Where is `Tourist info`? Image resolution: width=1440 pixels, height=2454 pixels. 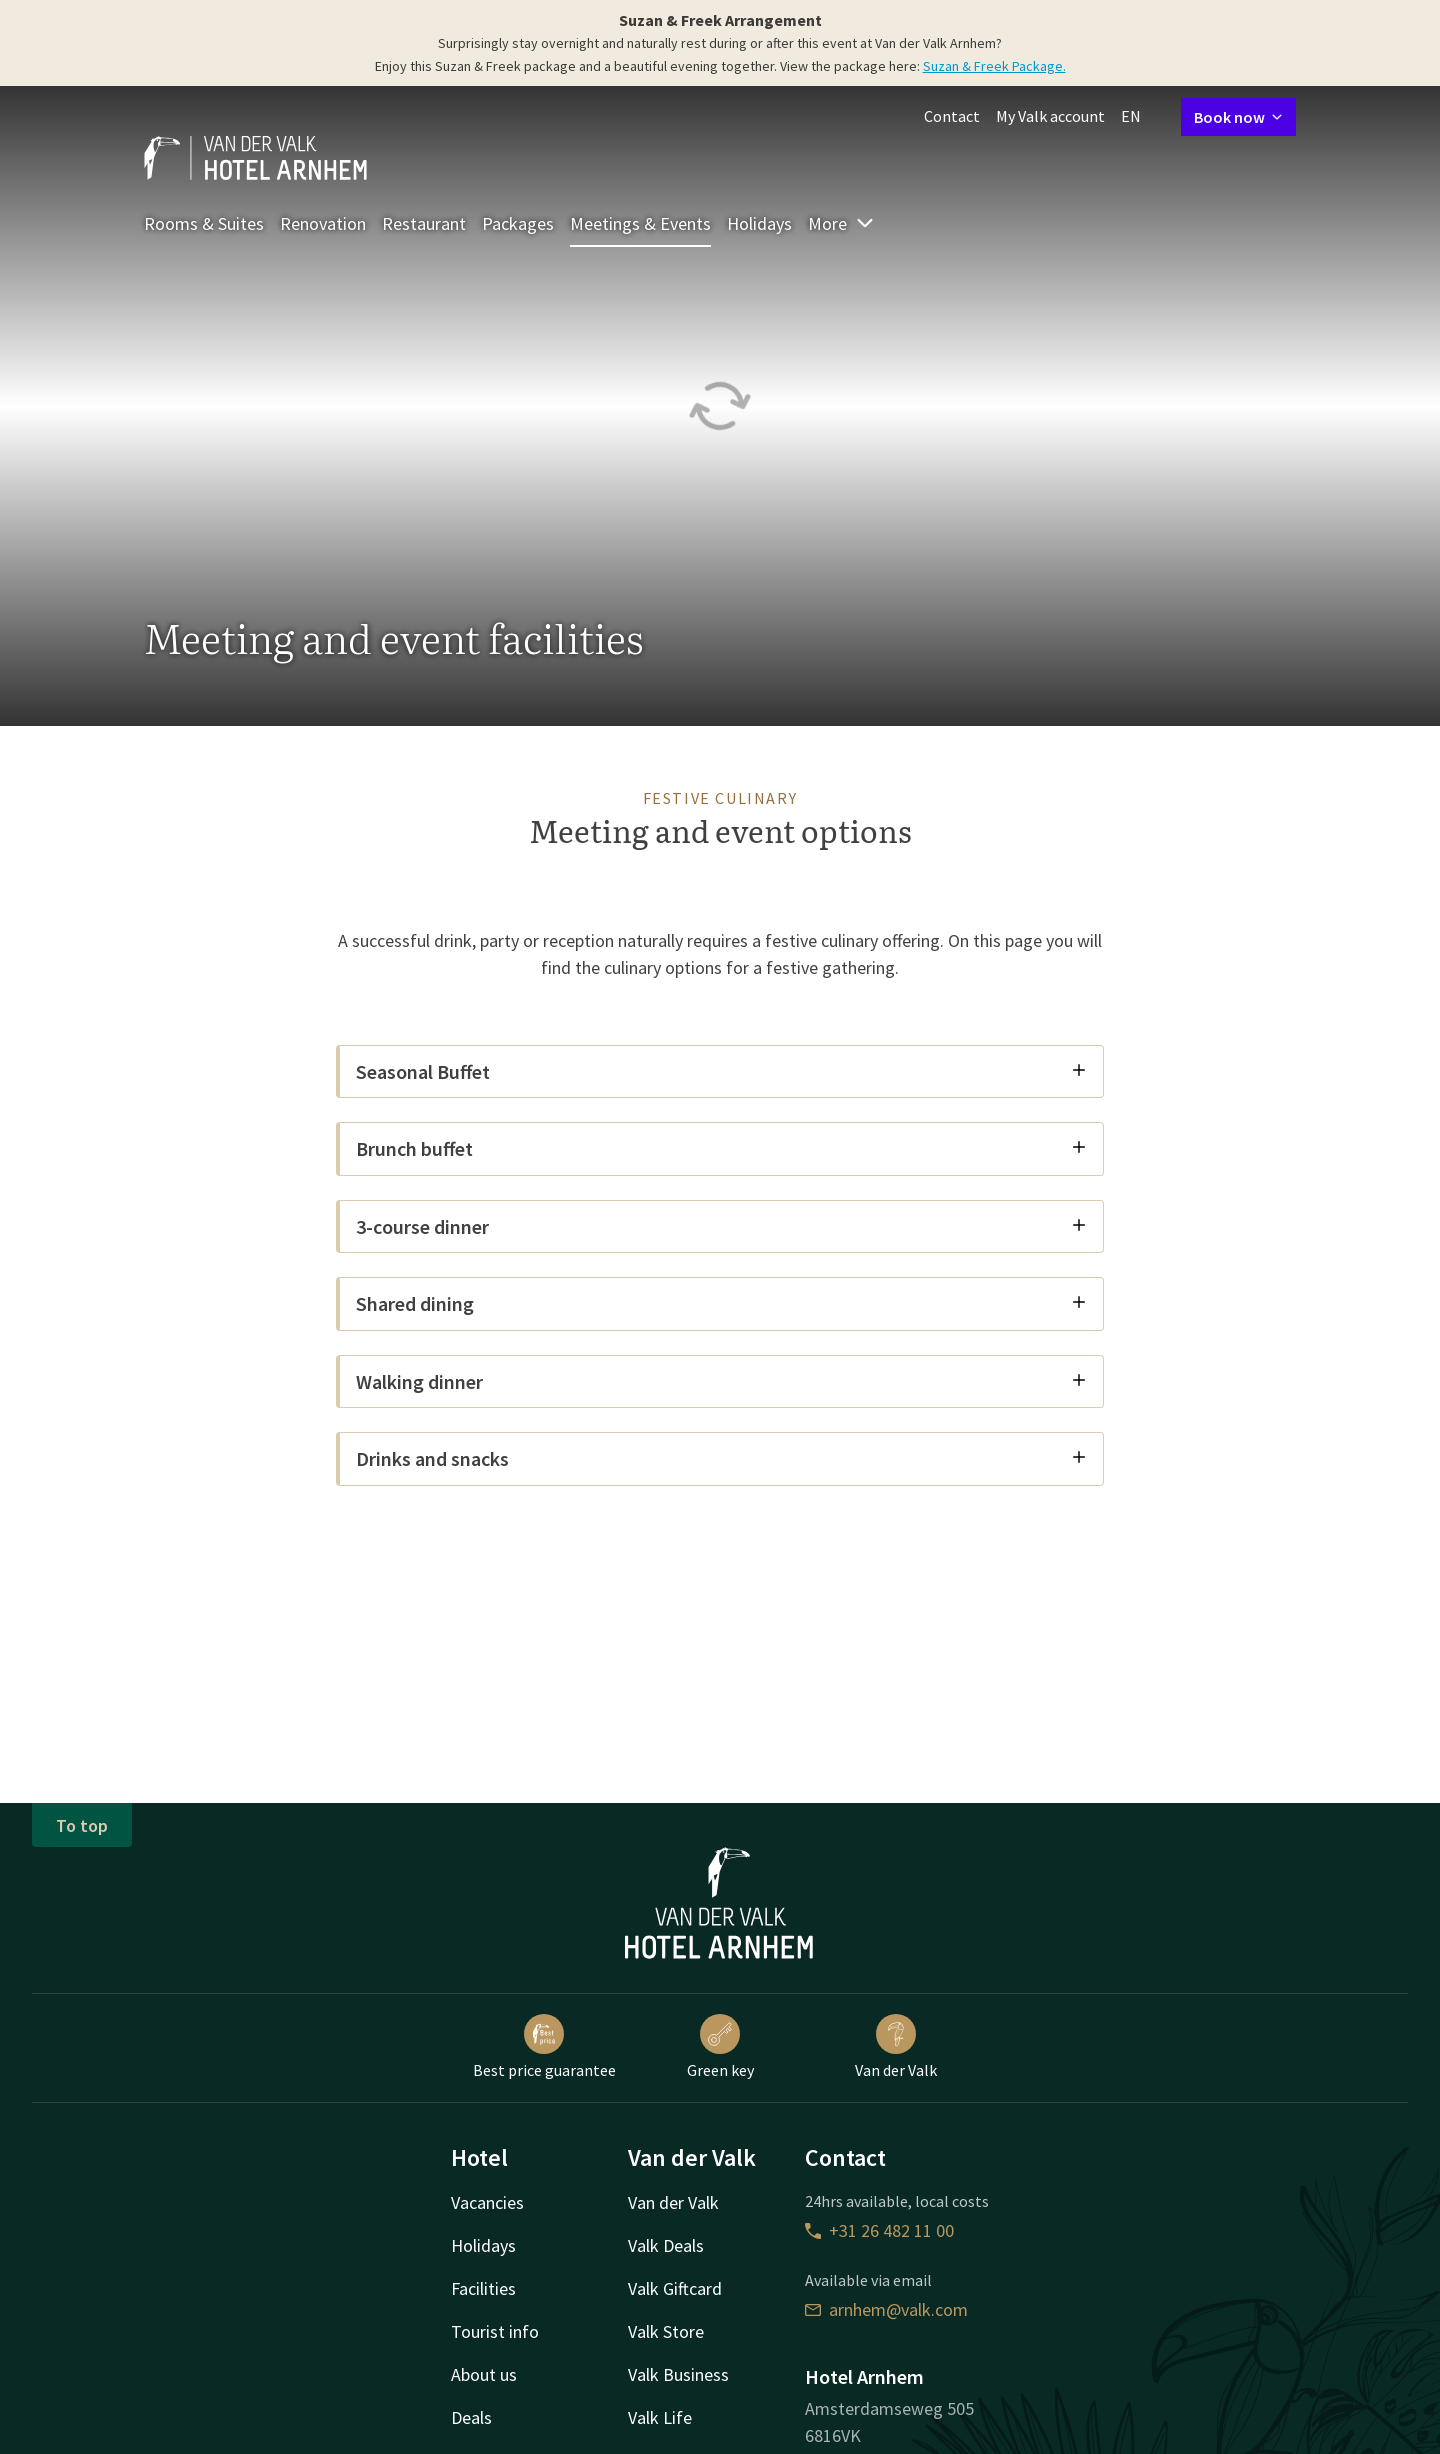 Tourist info is located at coordinates (495, 2331).